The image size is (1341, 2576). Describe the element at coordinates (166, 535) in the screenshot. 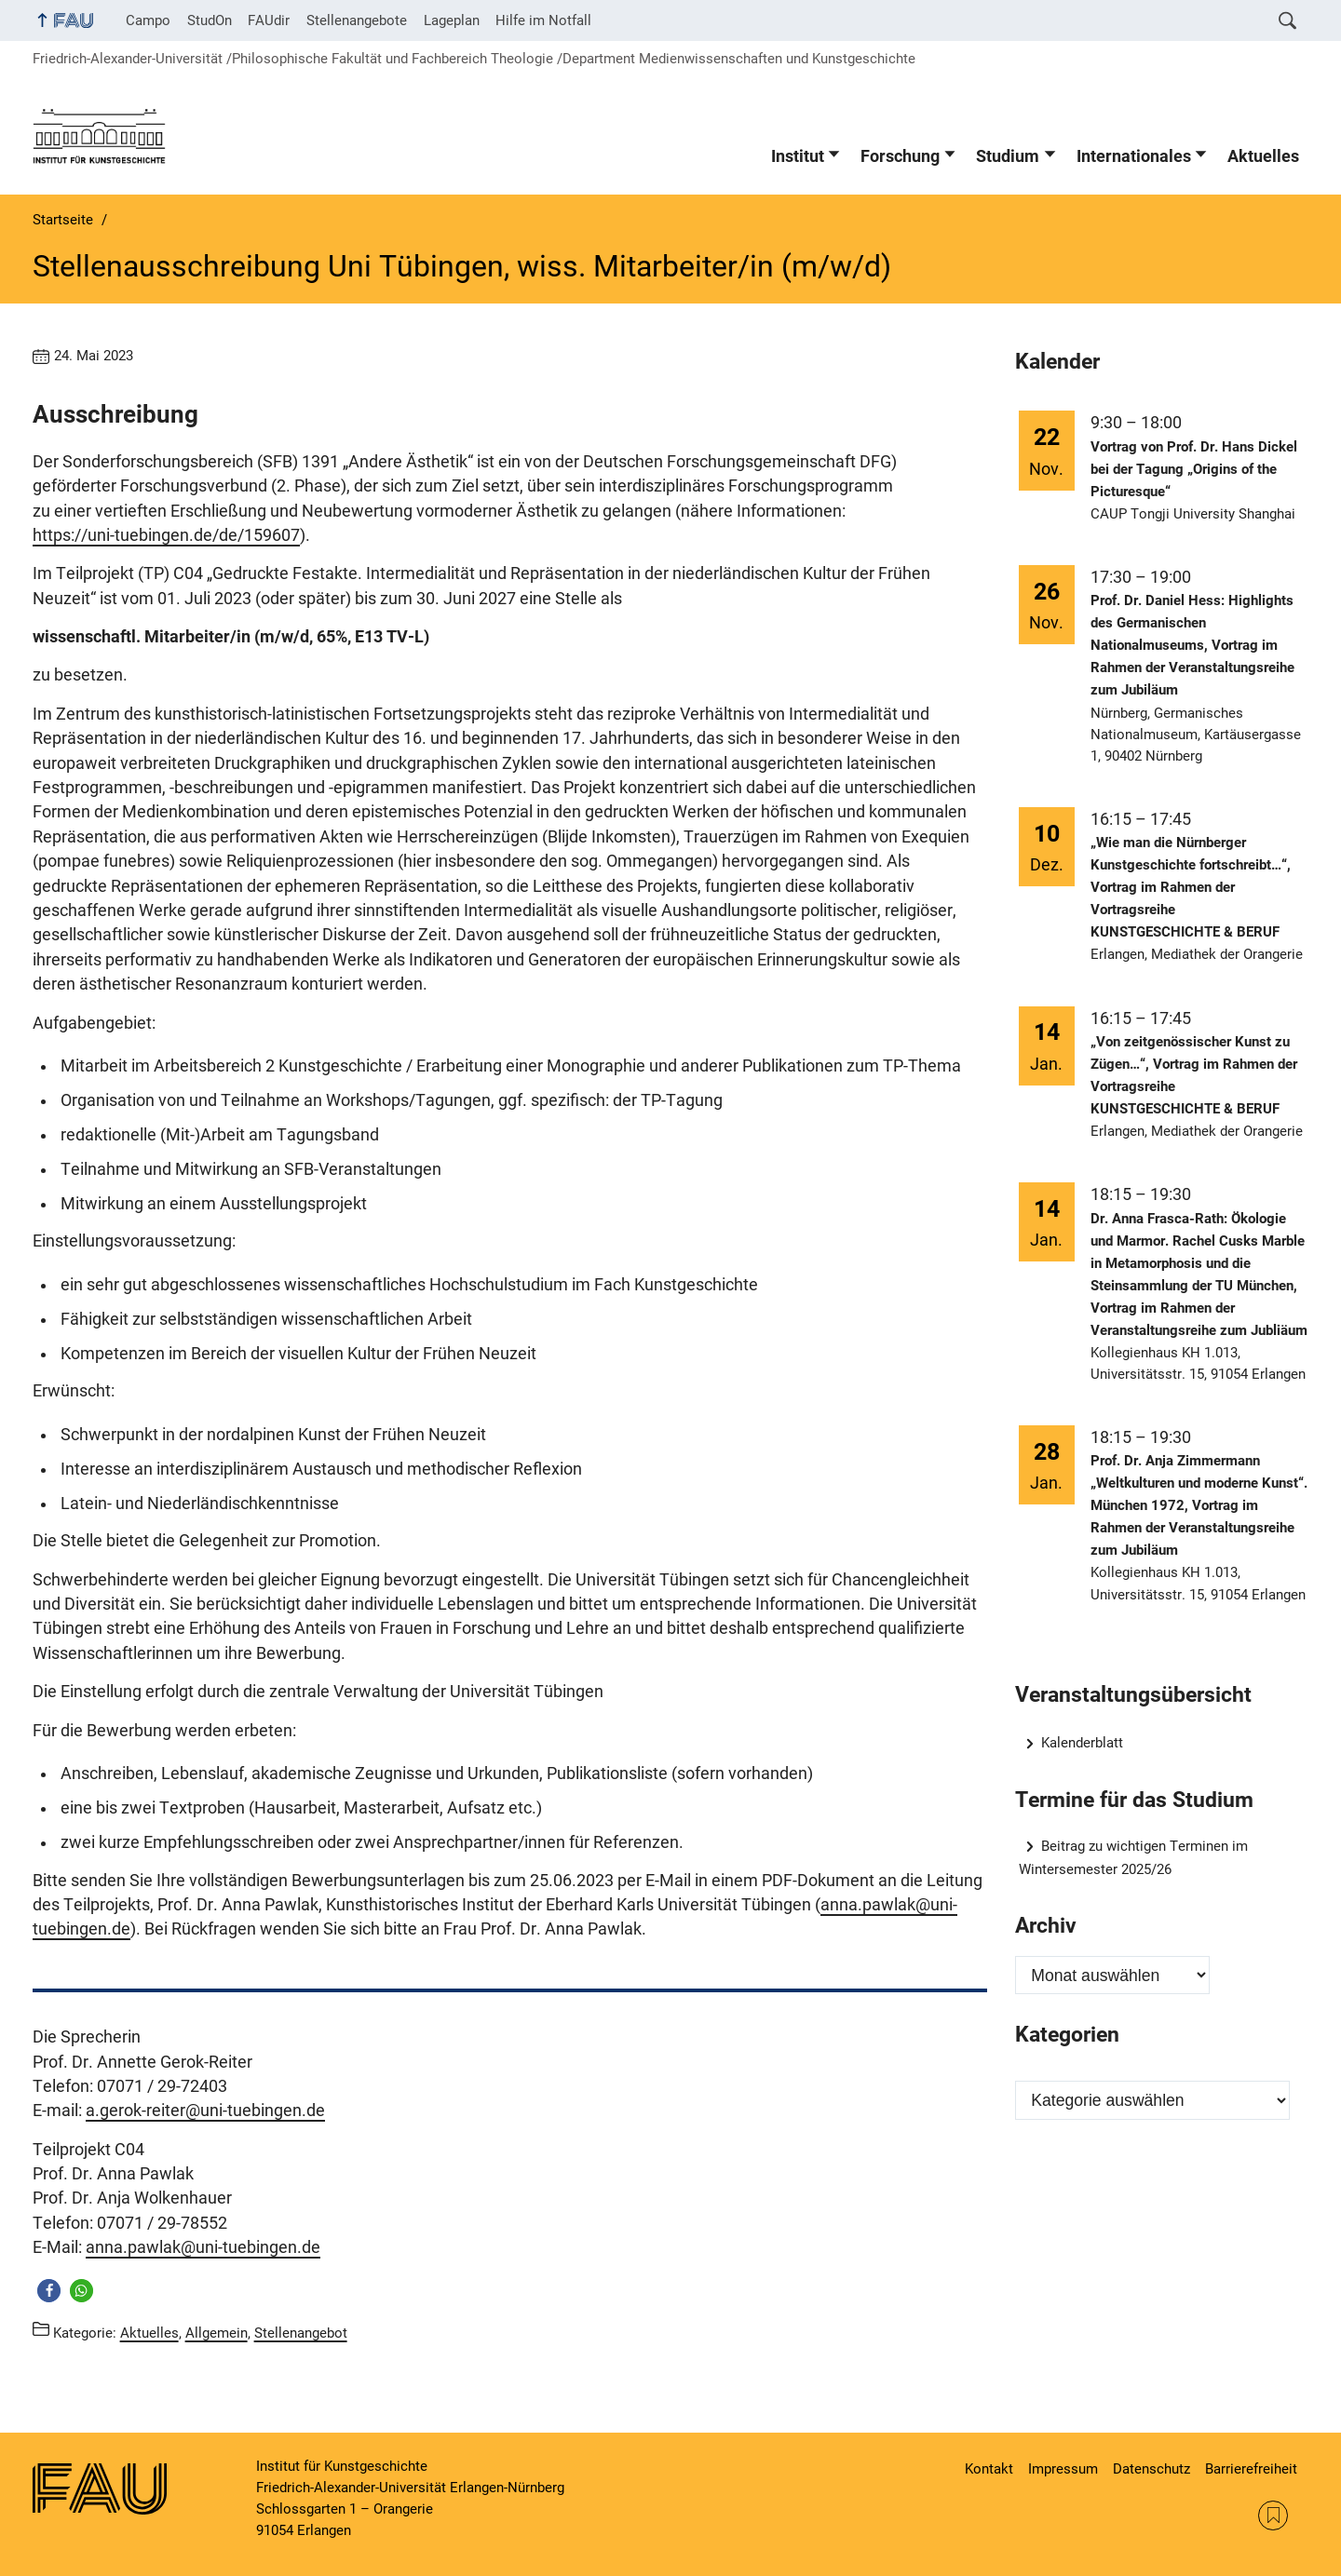

I see `https://uni-tuebingen.de/de/159607` at that location.